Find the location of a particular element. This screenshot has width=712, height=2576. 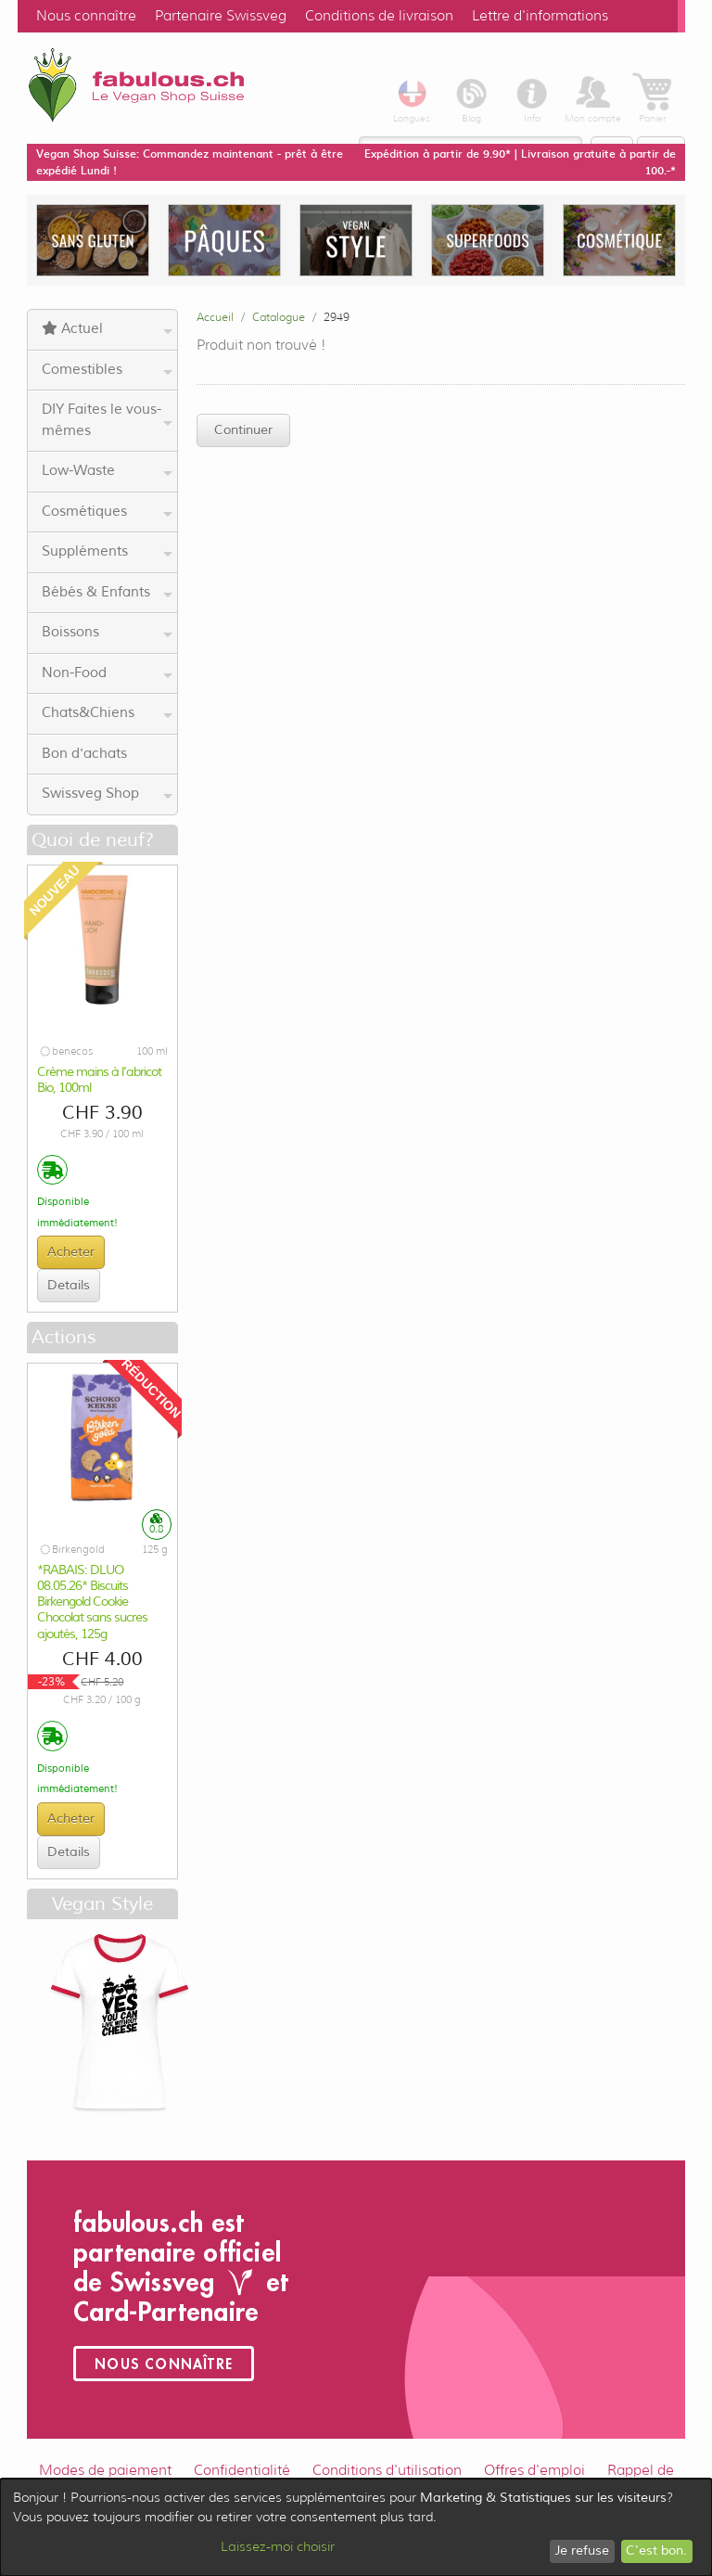

Comestibles is located at coordinates (107, 370).